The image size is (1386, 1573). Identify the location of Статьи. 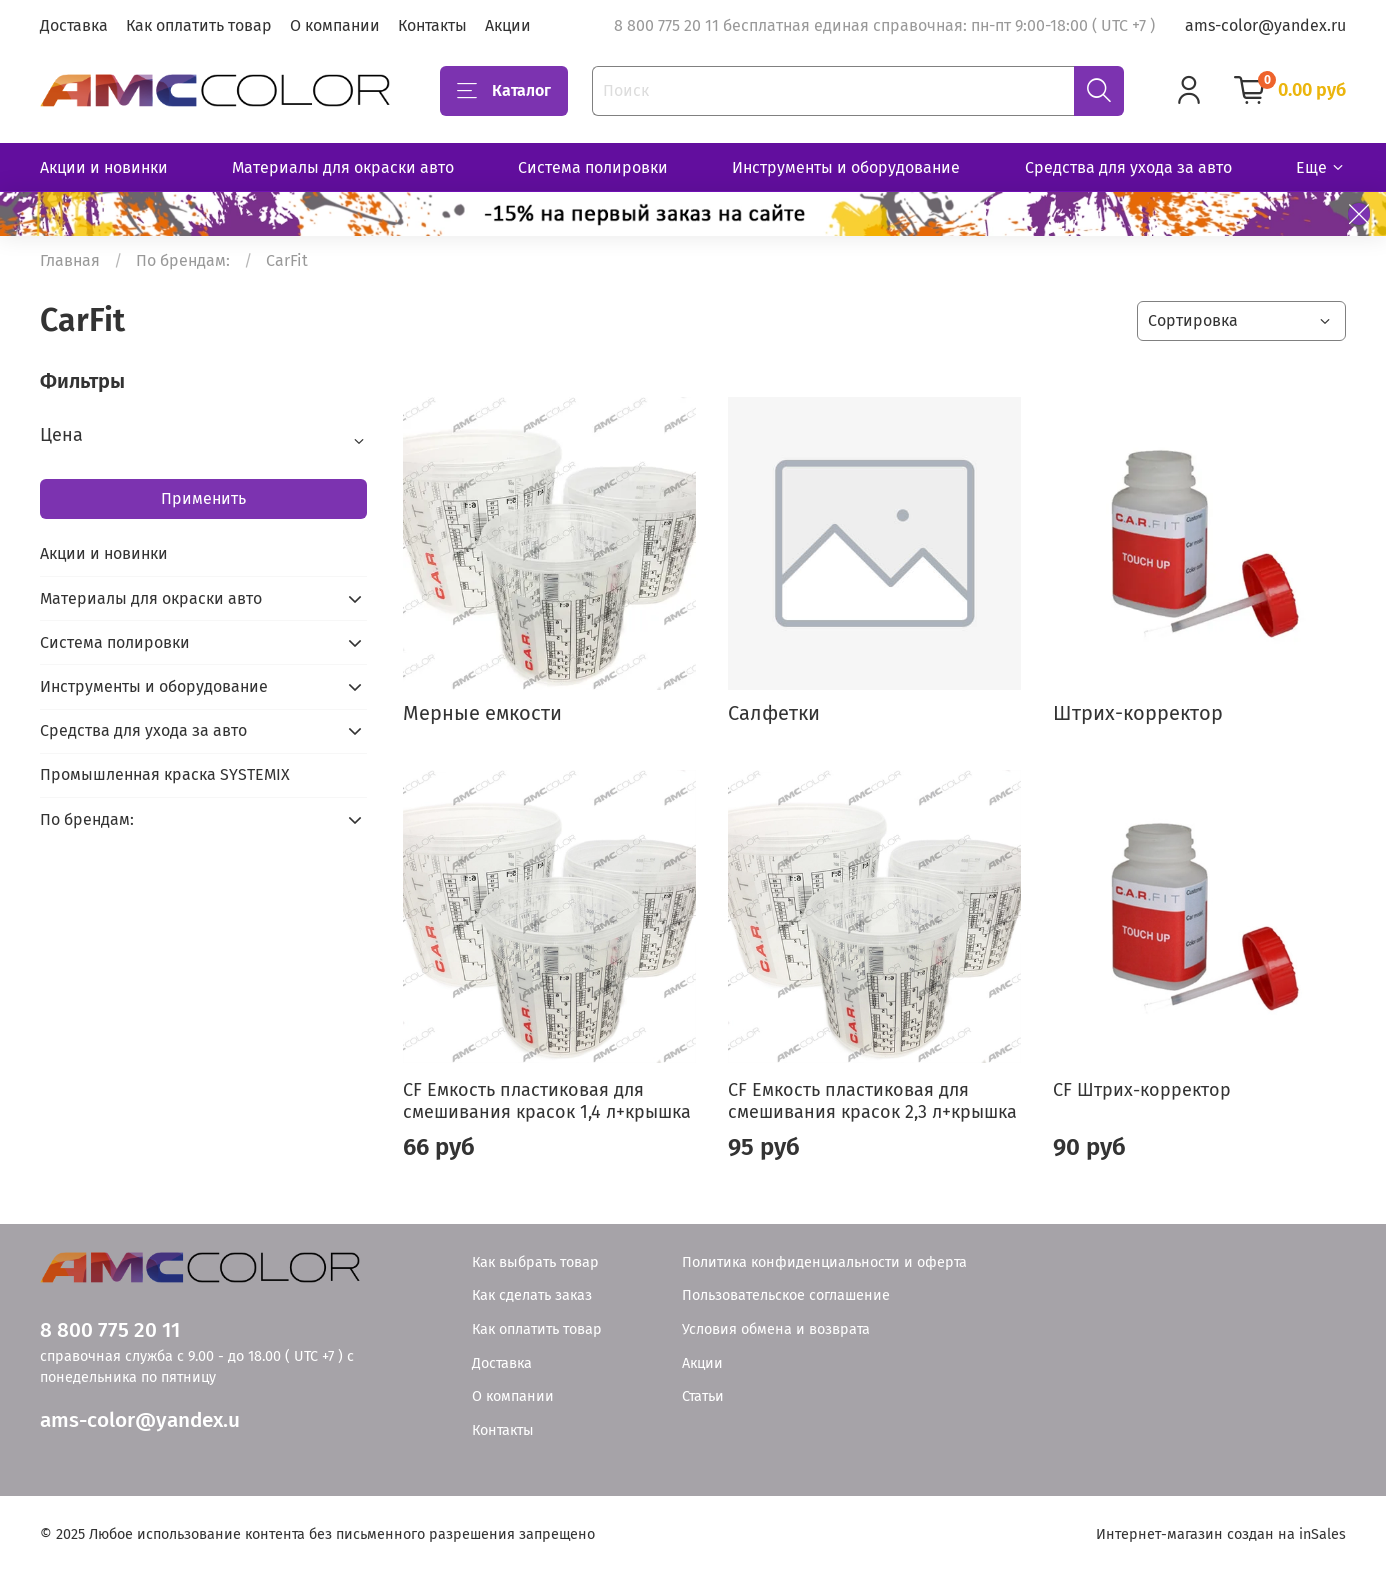
(703, 1396).